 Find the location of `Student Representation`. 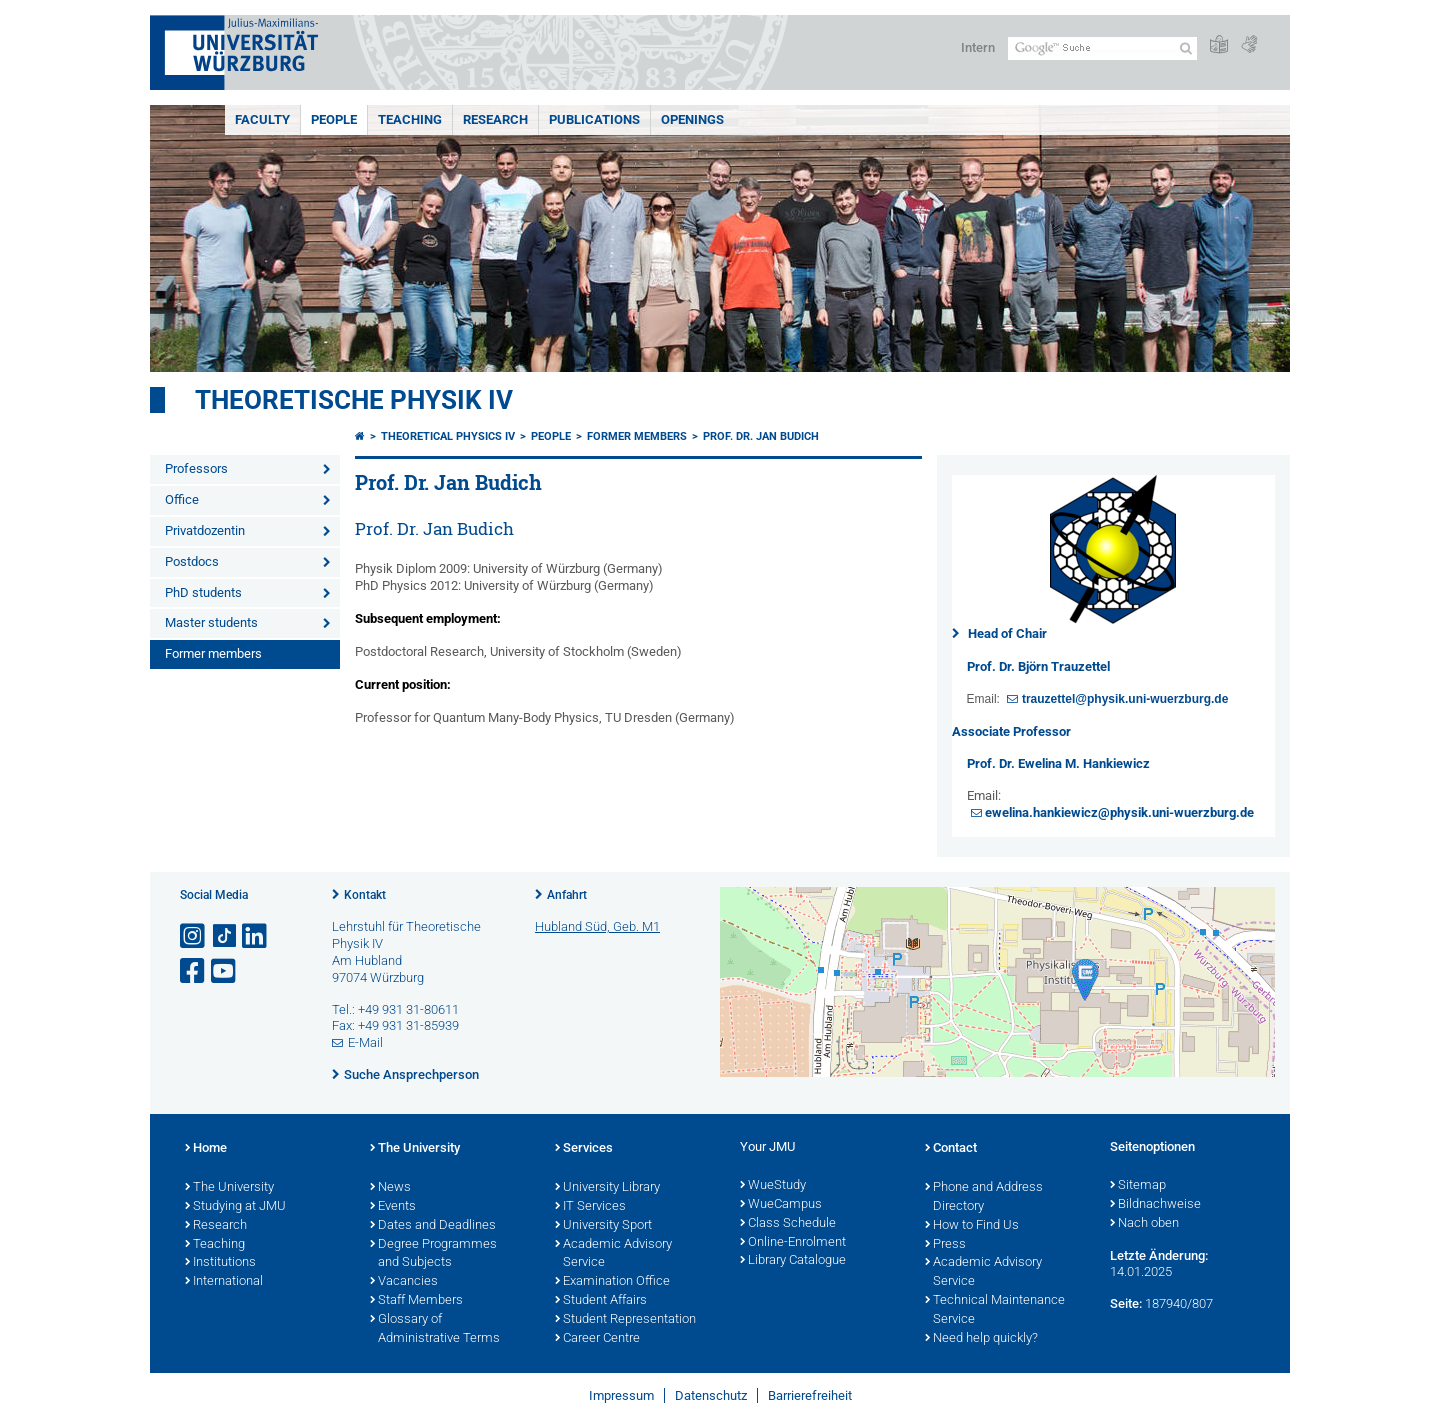

Student Representation is located at coordinates (625, 1320).